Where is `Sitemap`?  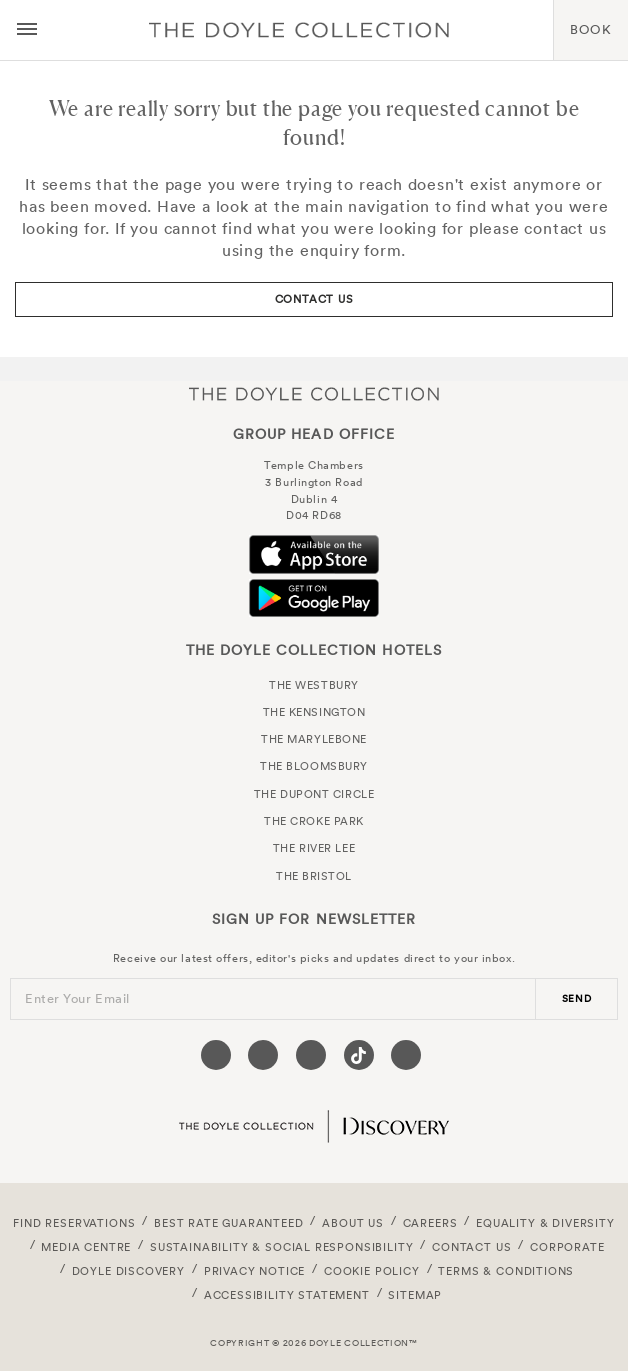 Sitemap is located at coordinates (415, 1295).